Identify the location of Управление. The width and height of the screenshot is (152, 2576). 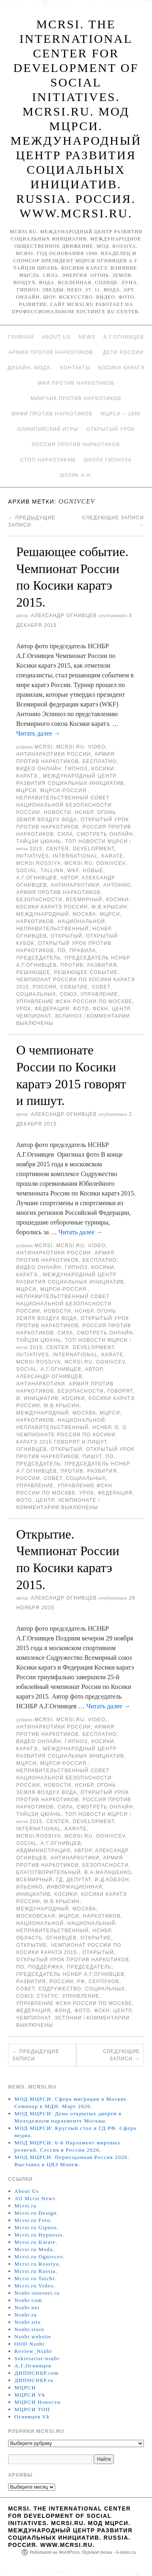
(99, 994).